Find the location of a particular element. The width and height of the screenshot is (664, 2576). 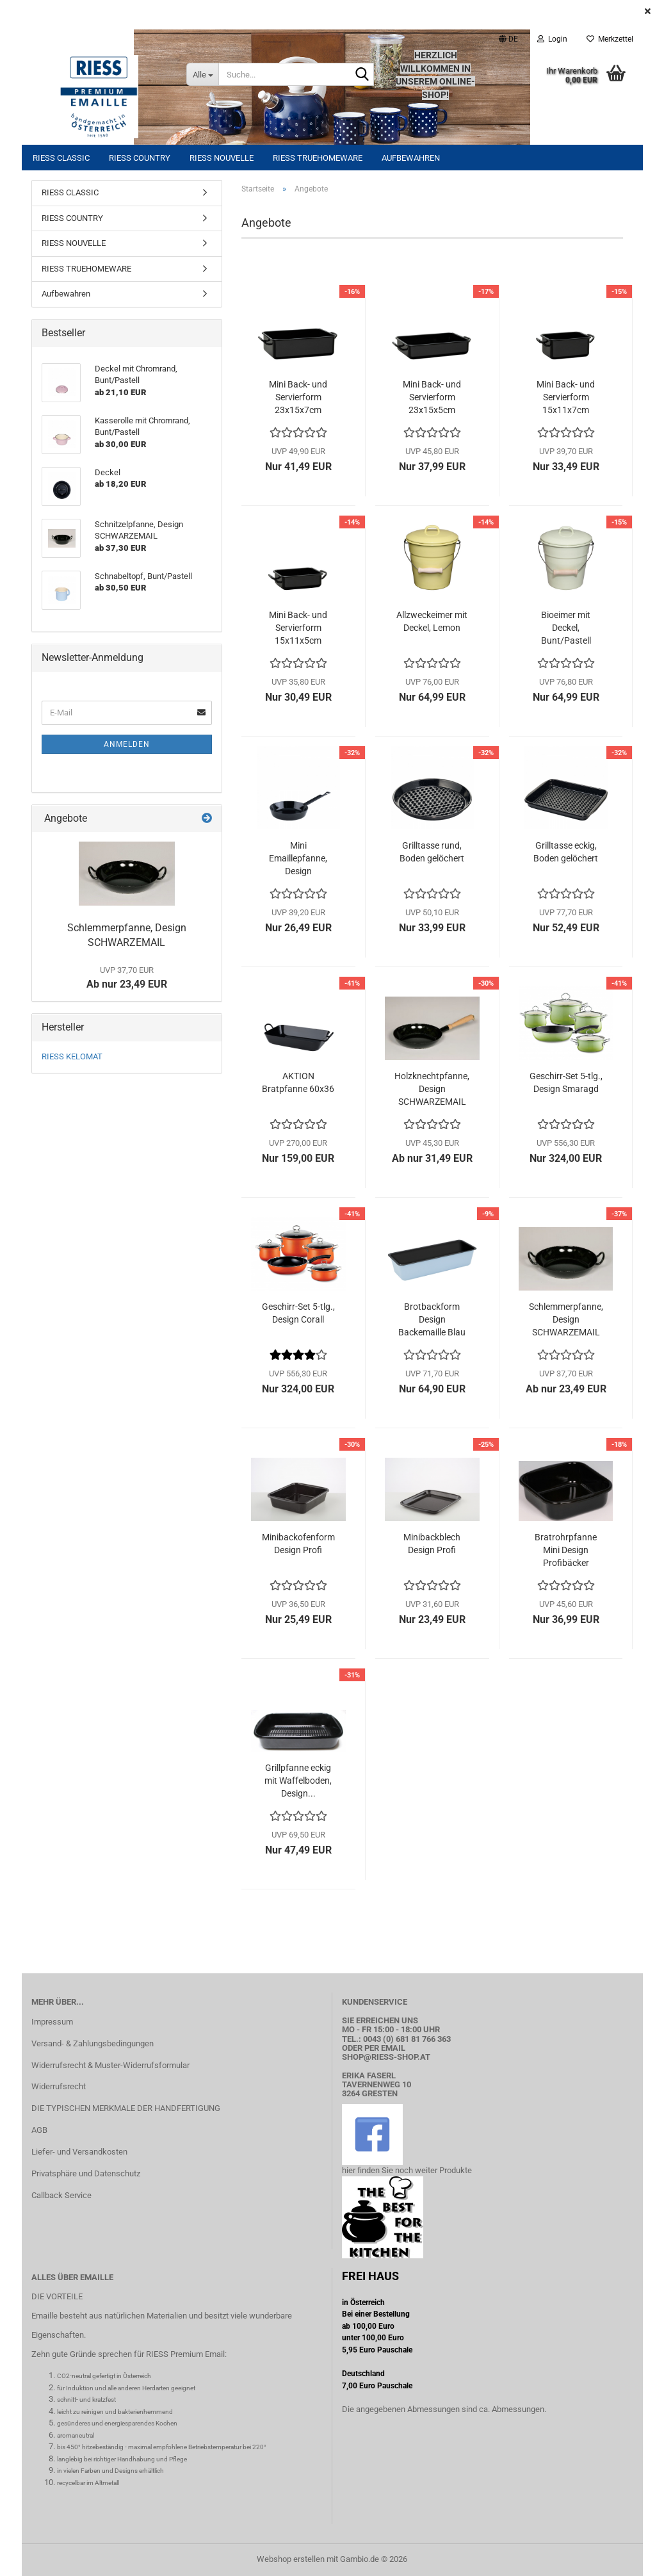

Allzweckeimer mit Deckel, Lemon is located at coordinates (431, 621).